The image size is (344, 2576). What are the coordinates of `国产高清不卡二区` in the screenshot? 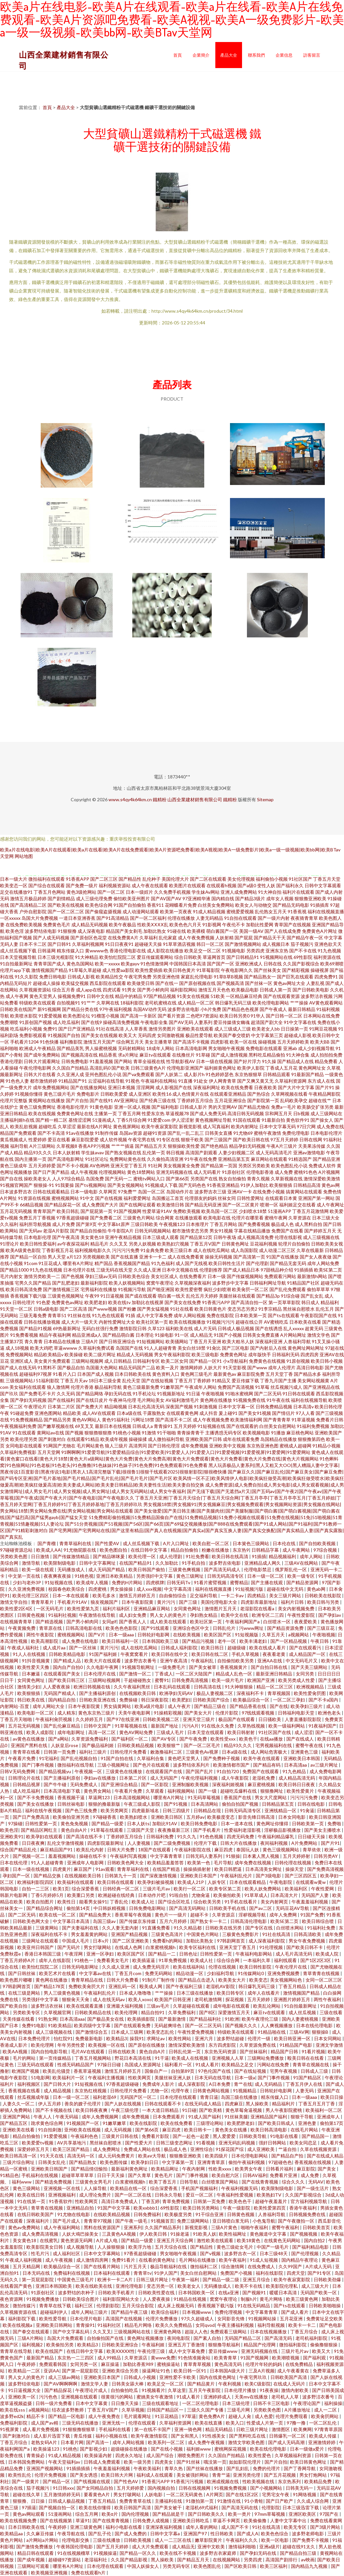 It's located at (173, 1419).